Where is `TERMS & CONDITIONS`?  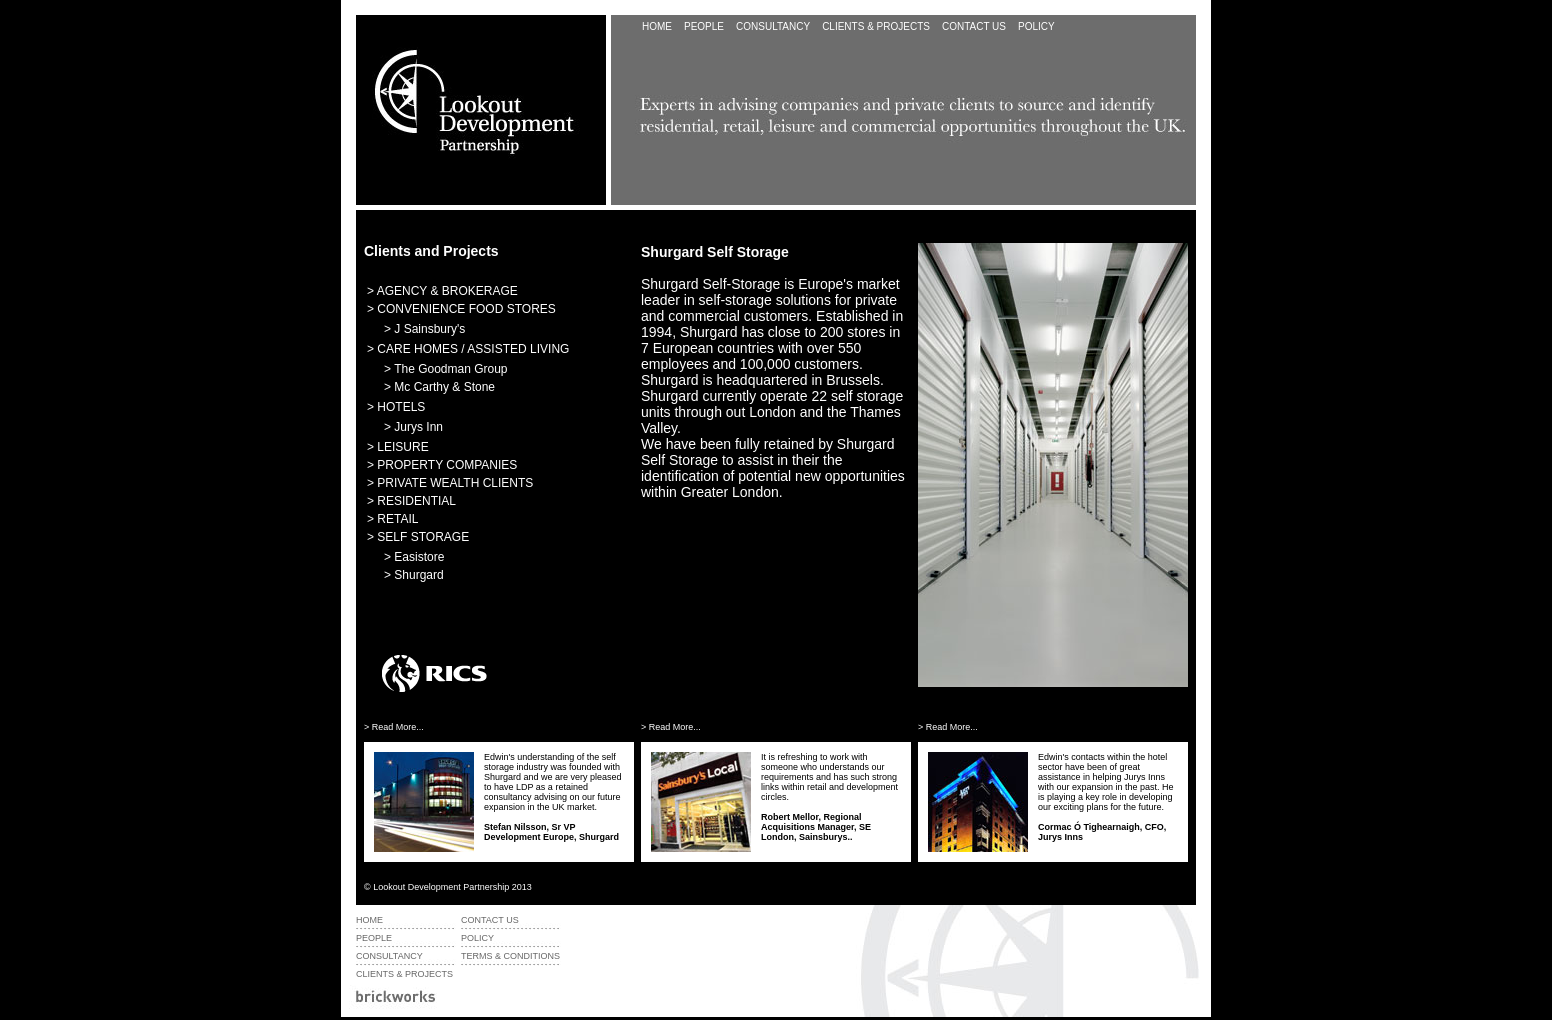
TERMS & CONDITIONS is located at coordinates (510, 956).